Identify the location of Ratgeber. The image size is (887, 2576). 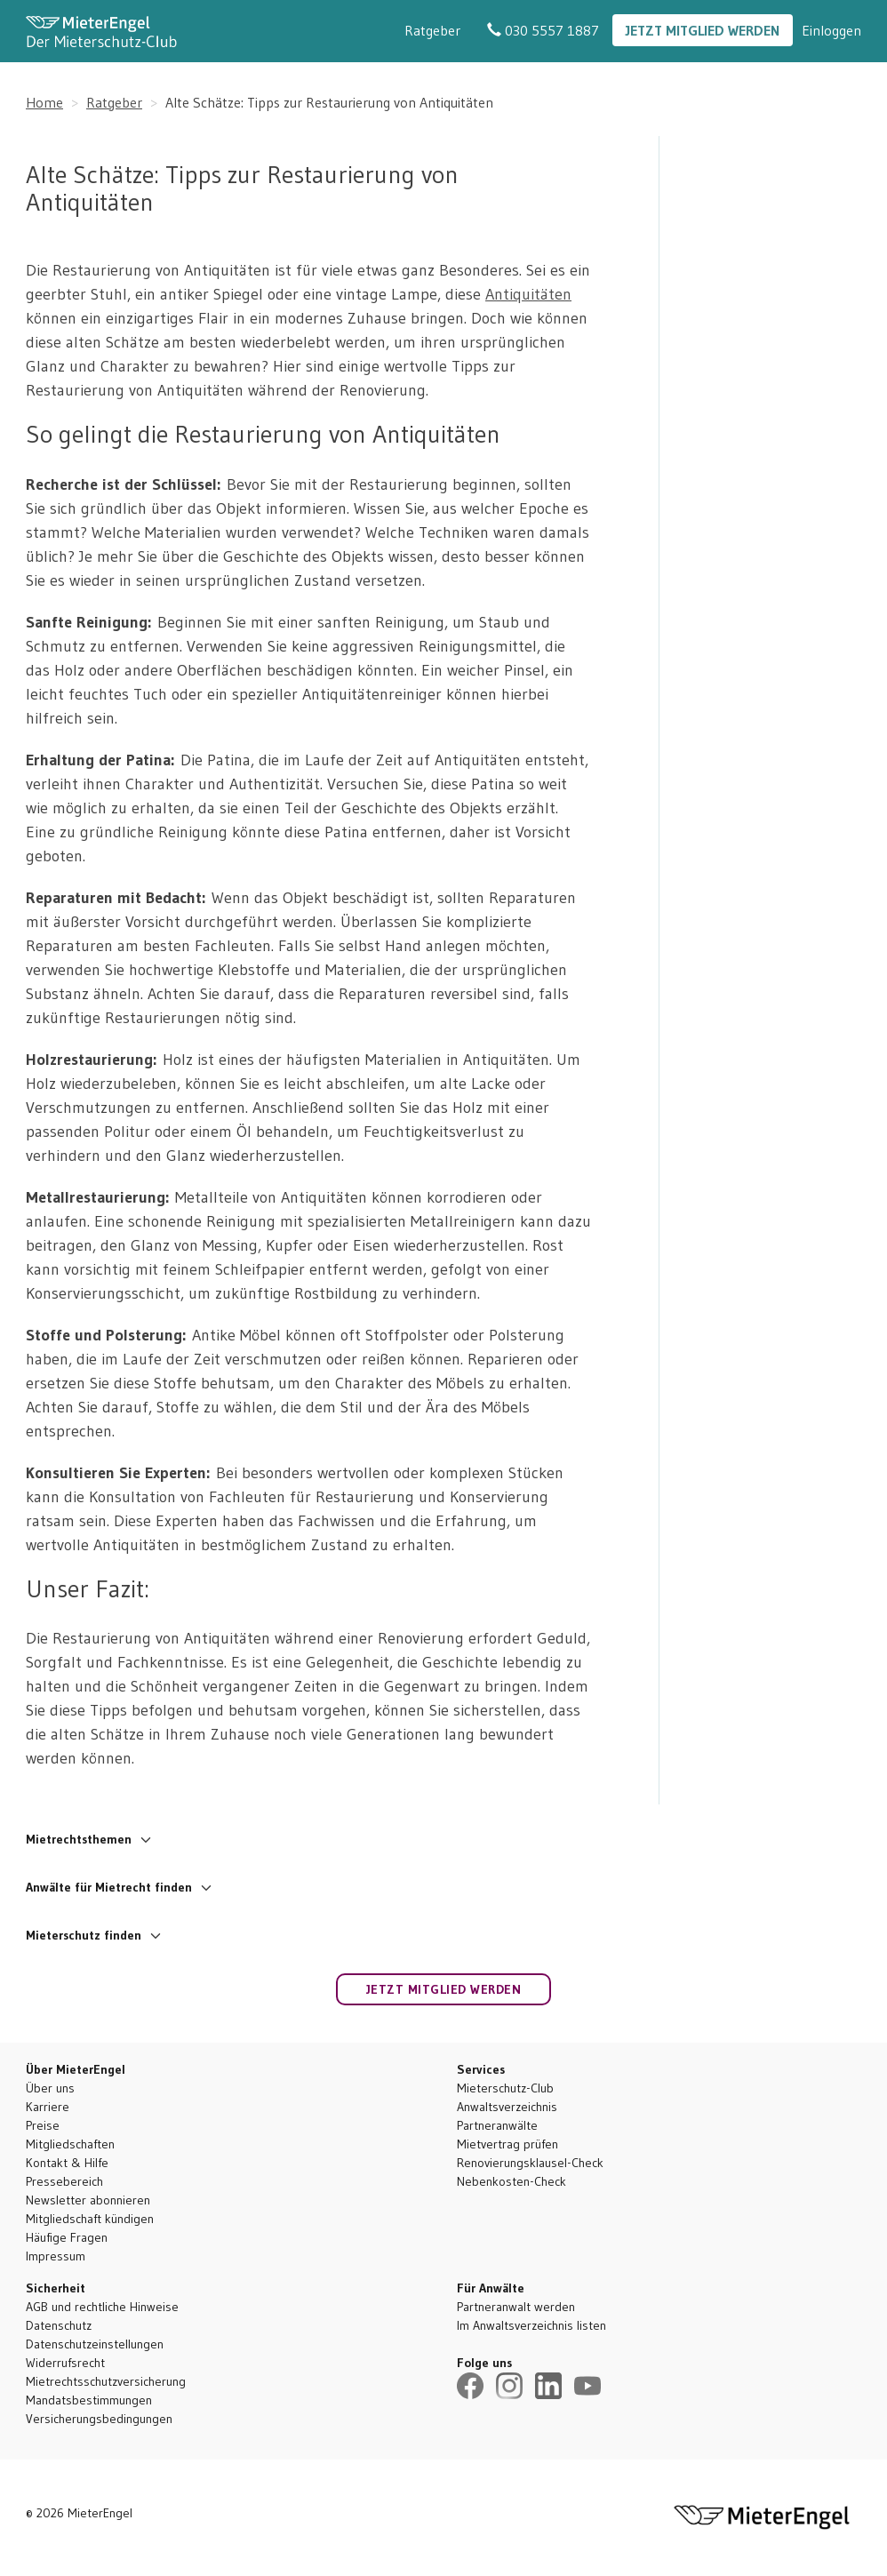
(432, 30).